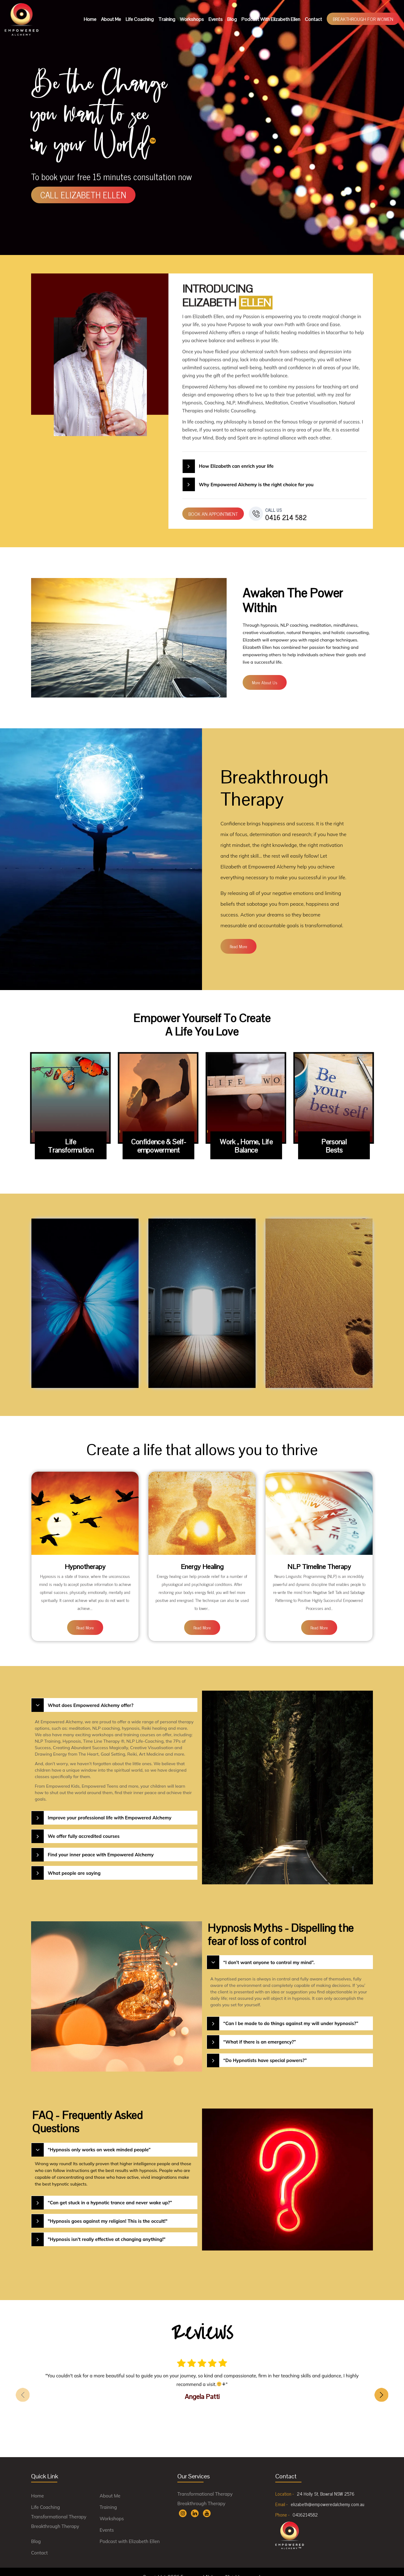 This screenshot has height=2576, width=404. What do you see at coordinates (55, 2517) in the screenshot?
I see `Breakthrough Therapy` at bounding box center [55, 2517].